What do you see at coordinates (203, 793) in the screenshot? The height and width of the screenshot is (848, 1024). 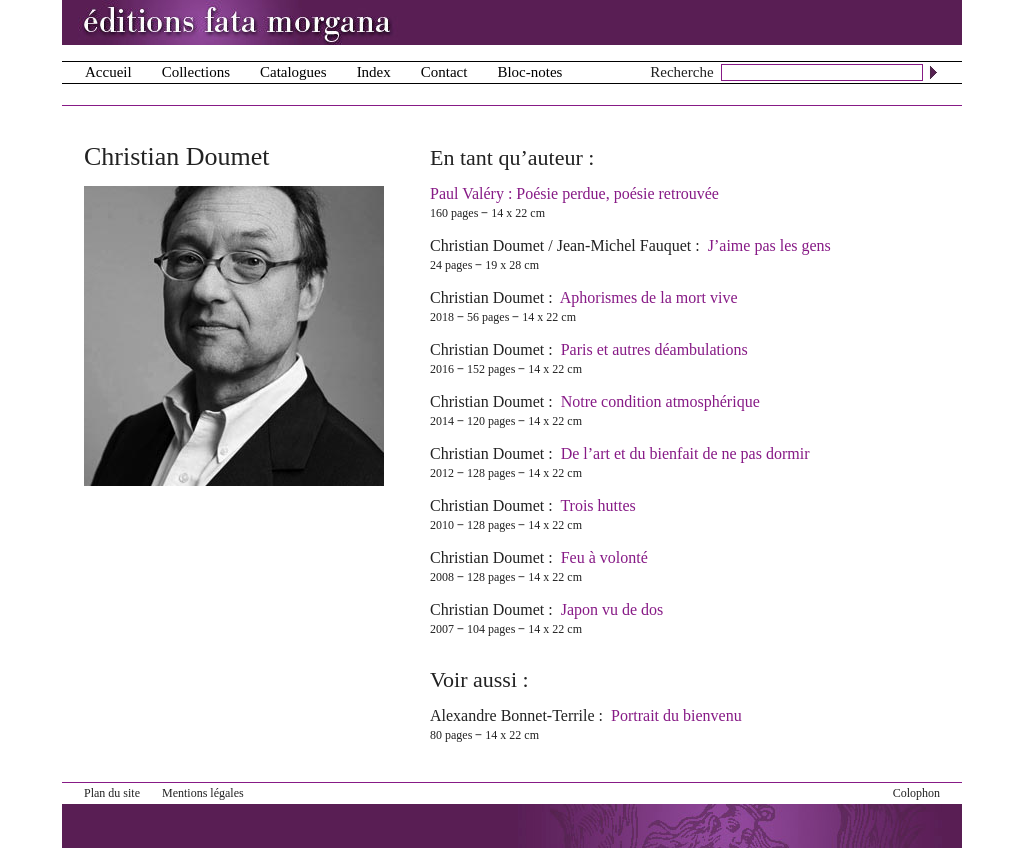 I see `Mentions légales` at bounding box center [203, 793].